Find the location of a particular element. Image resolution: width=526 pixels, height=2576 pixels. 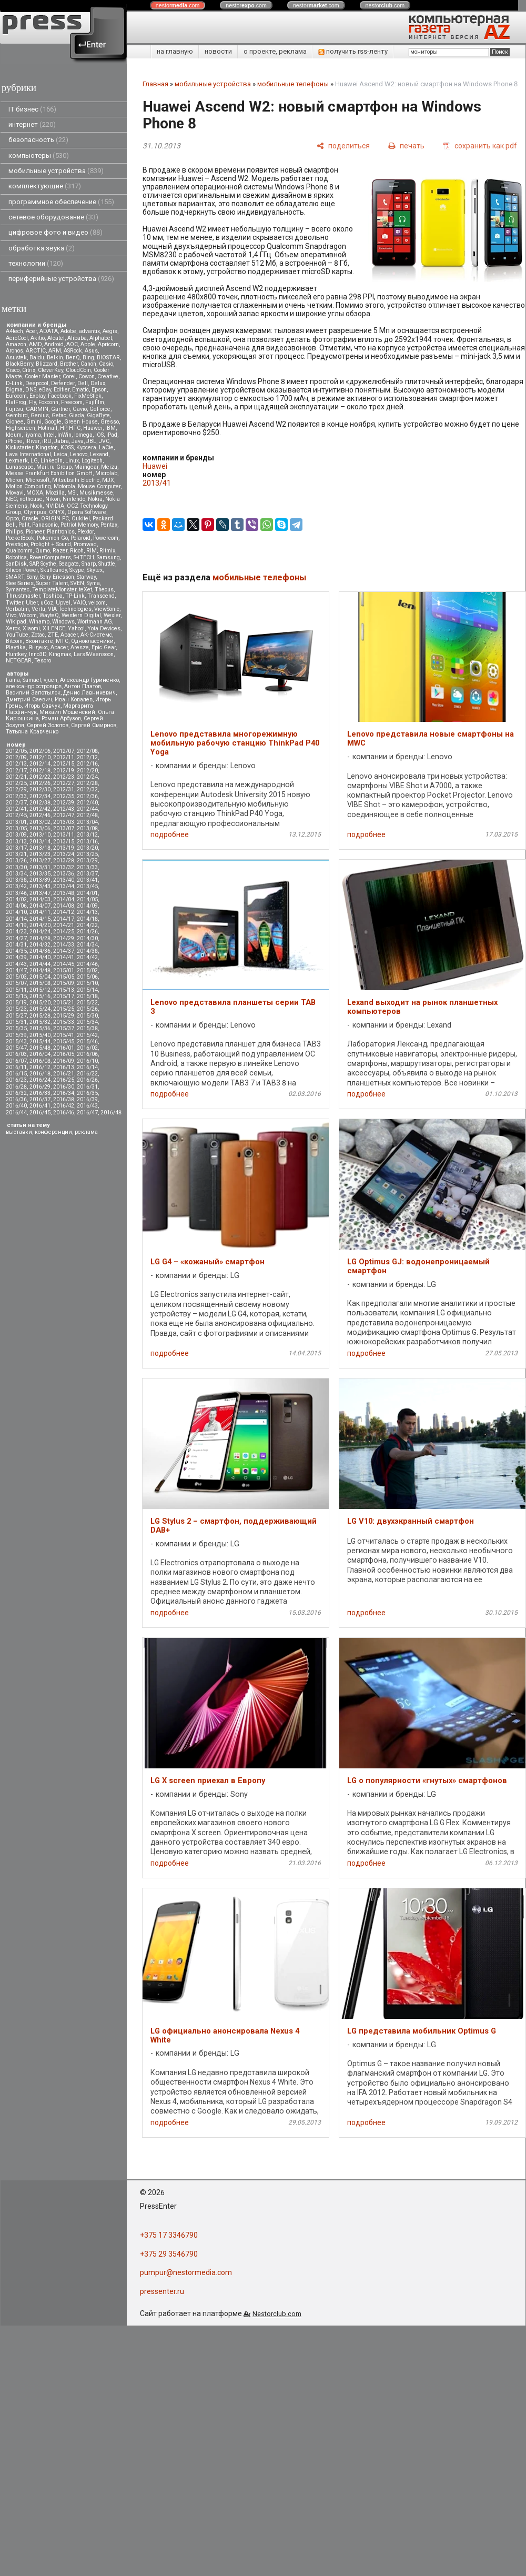

Acer is located at coordinates (31, 331).